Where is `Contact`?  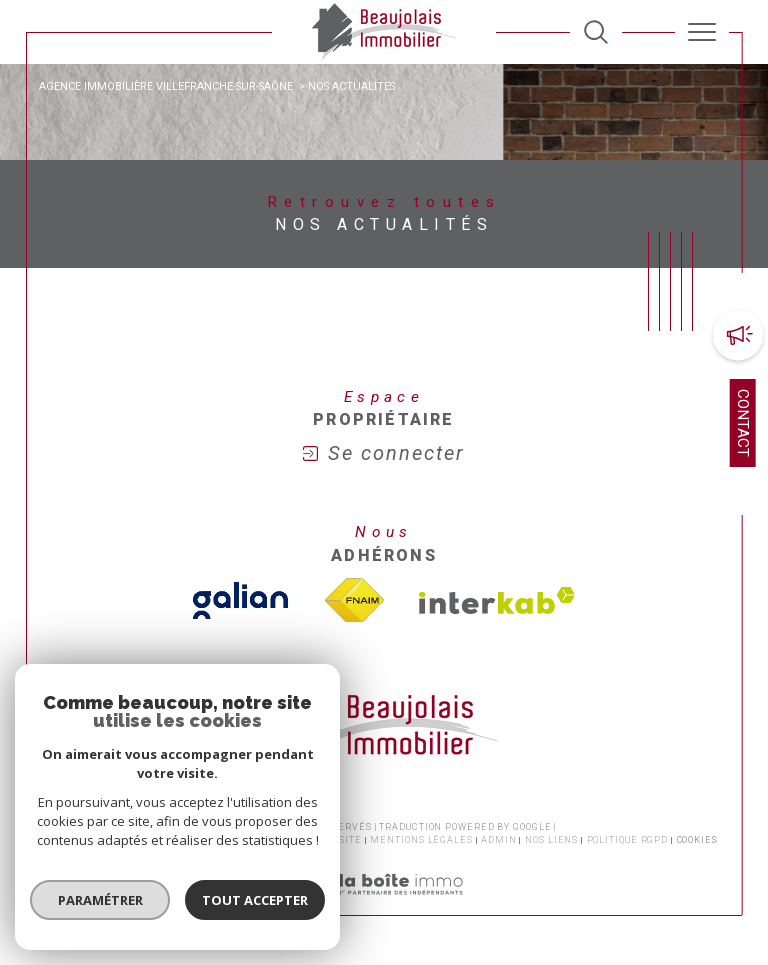 Contact is located at coordinates (743, 423).